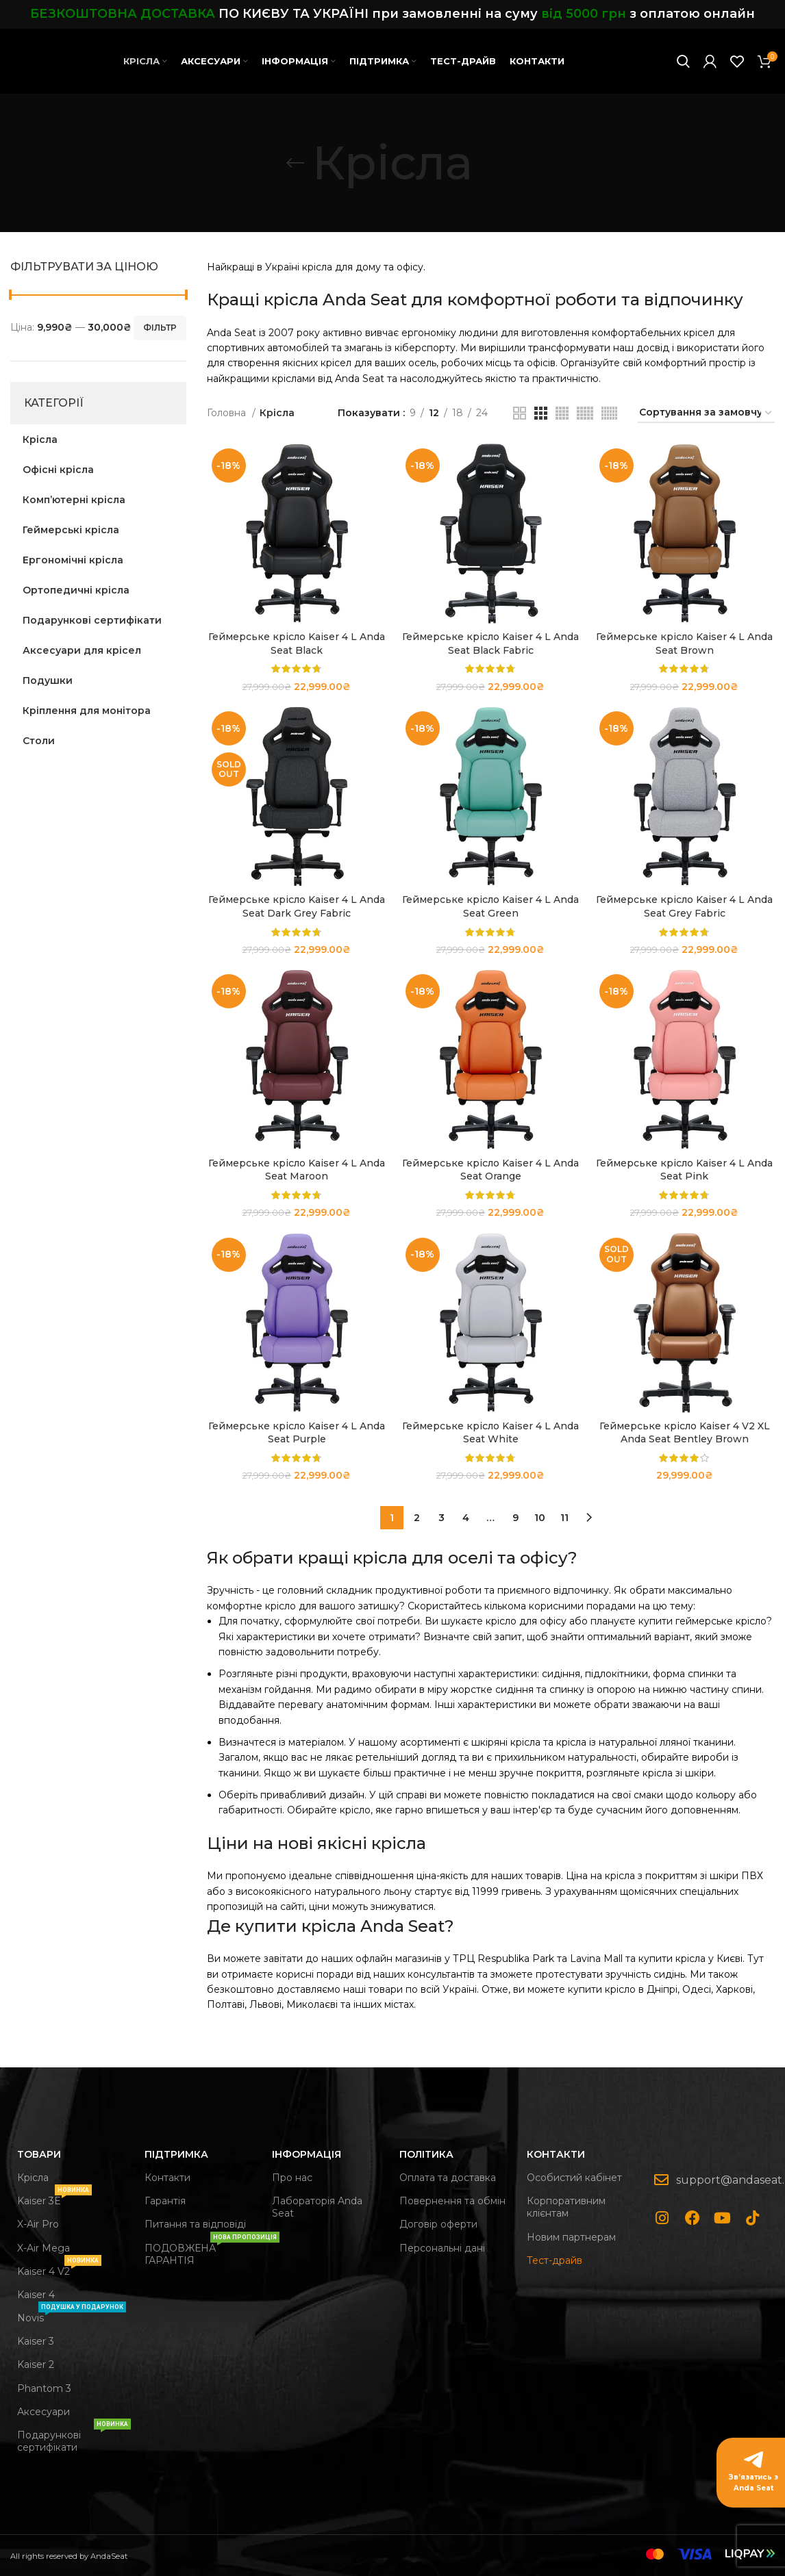 This screenshot has width=785, height=2576. What do you see at coordinates (44, 2388) in the screenshot?
I see `Phantom 3` at bounding box center [44, 2388].